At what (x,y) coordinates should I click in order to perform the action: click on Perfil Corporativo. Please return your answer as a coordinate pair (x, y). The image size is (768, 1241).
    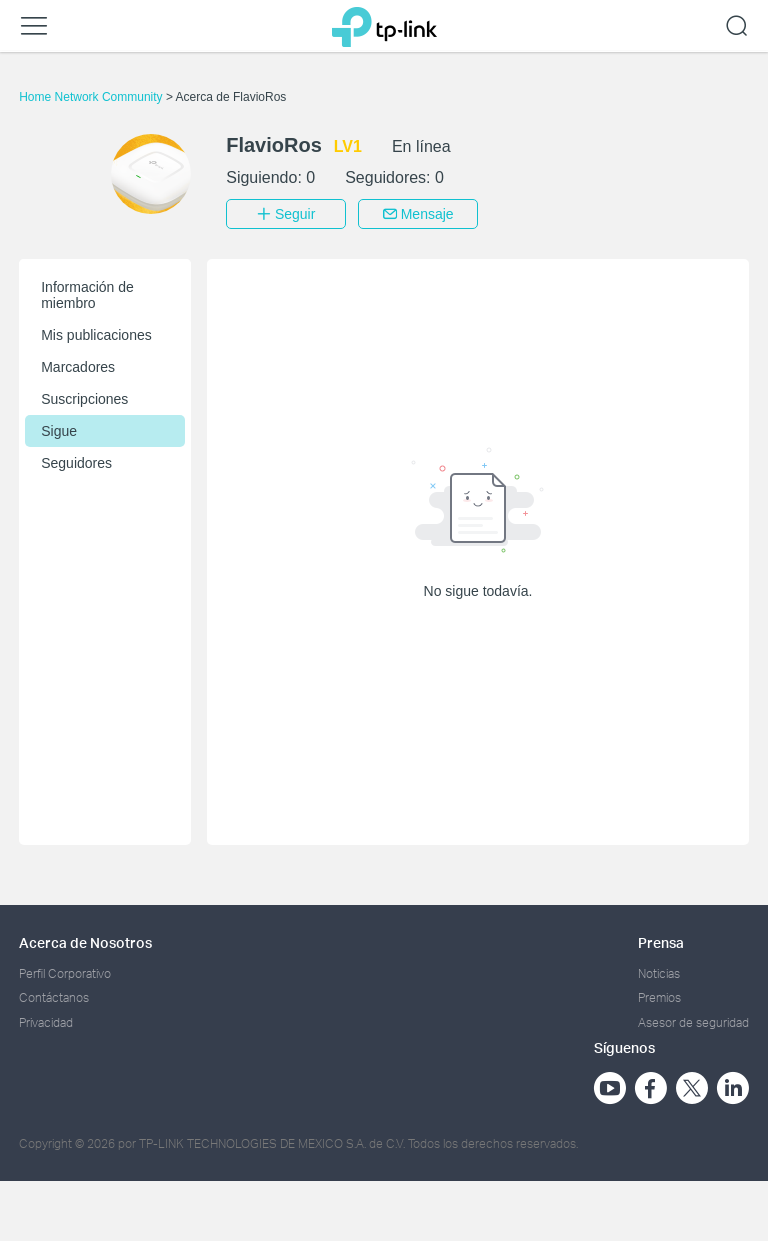
    Looking at the image, I should click on (65, 973).